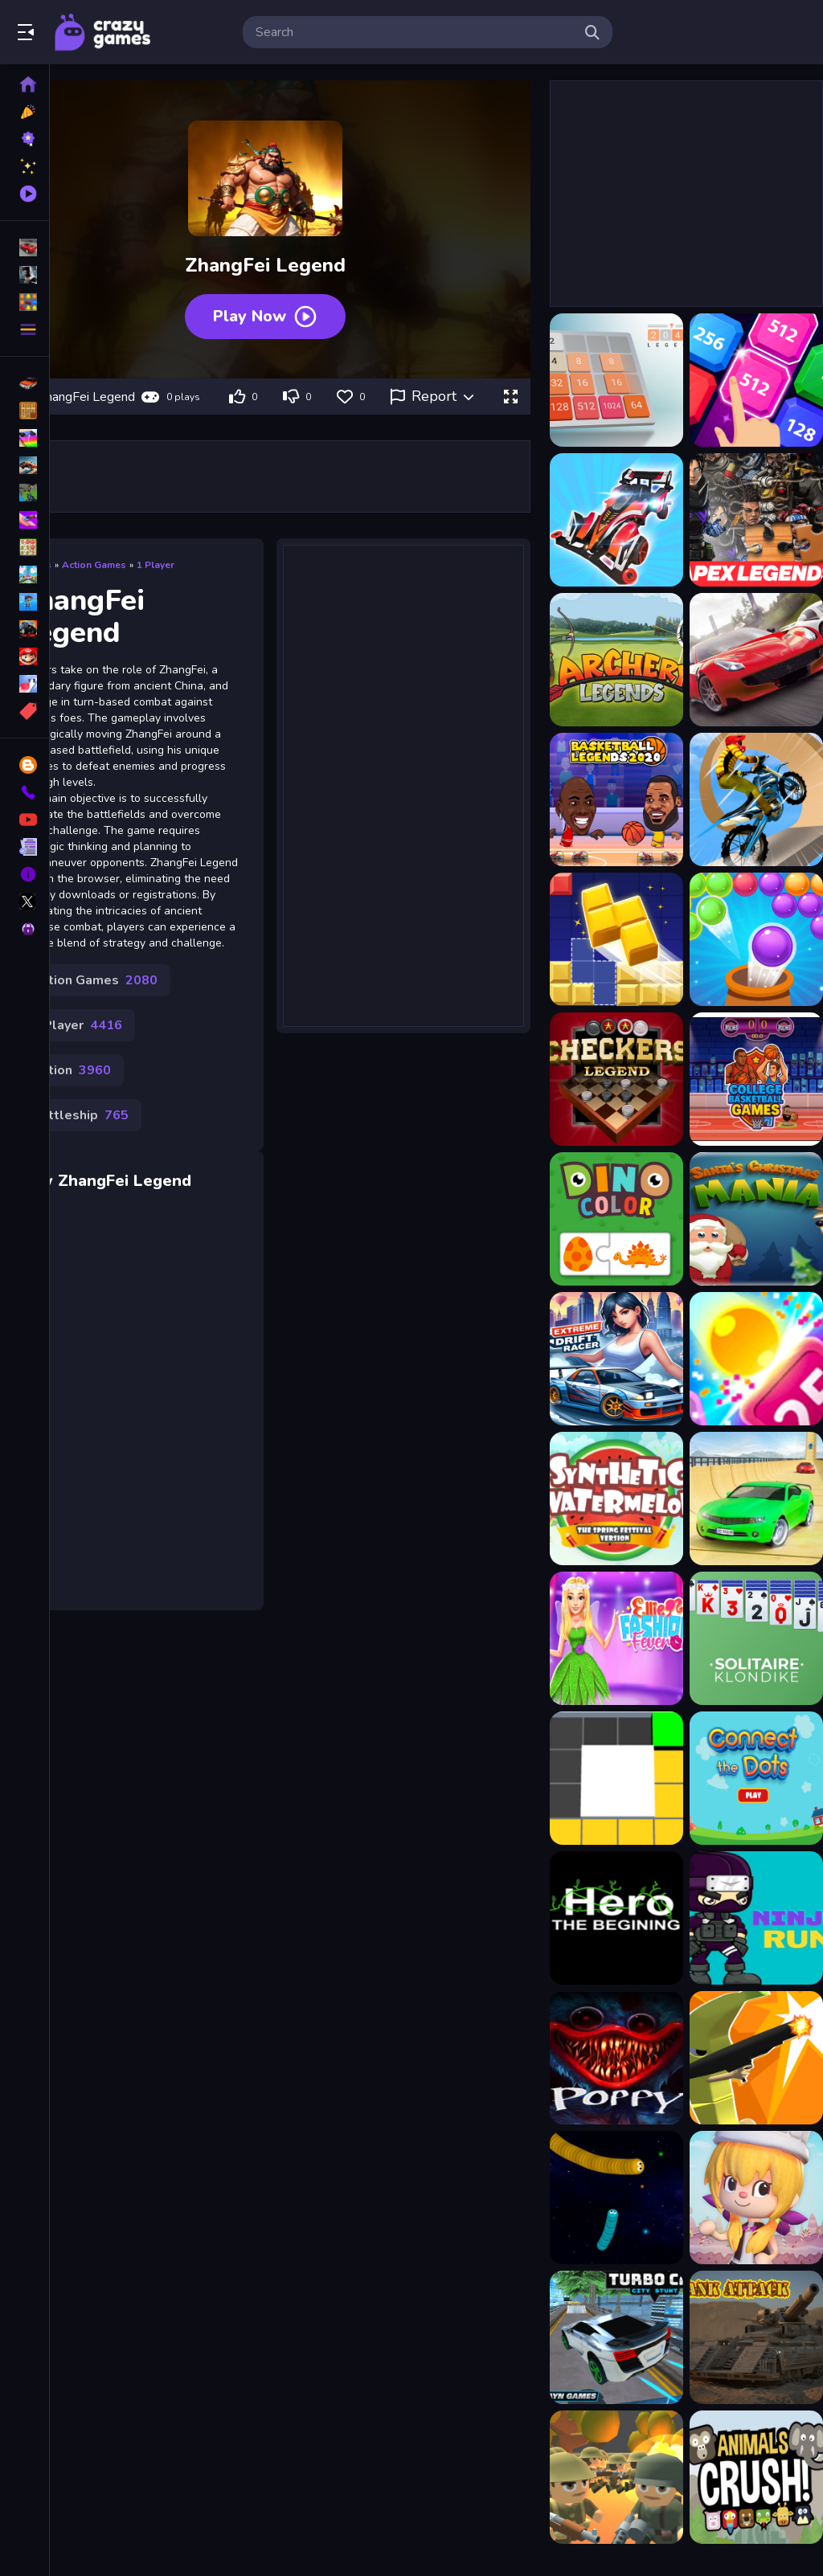 The image size is (823, 2576). What do you see at coordinates (756, 1079) in the screenshot?
I see `[College Basketball Games Today]` at bounding box center [756, 1079].